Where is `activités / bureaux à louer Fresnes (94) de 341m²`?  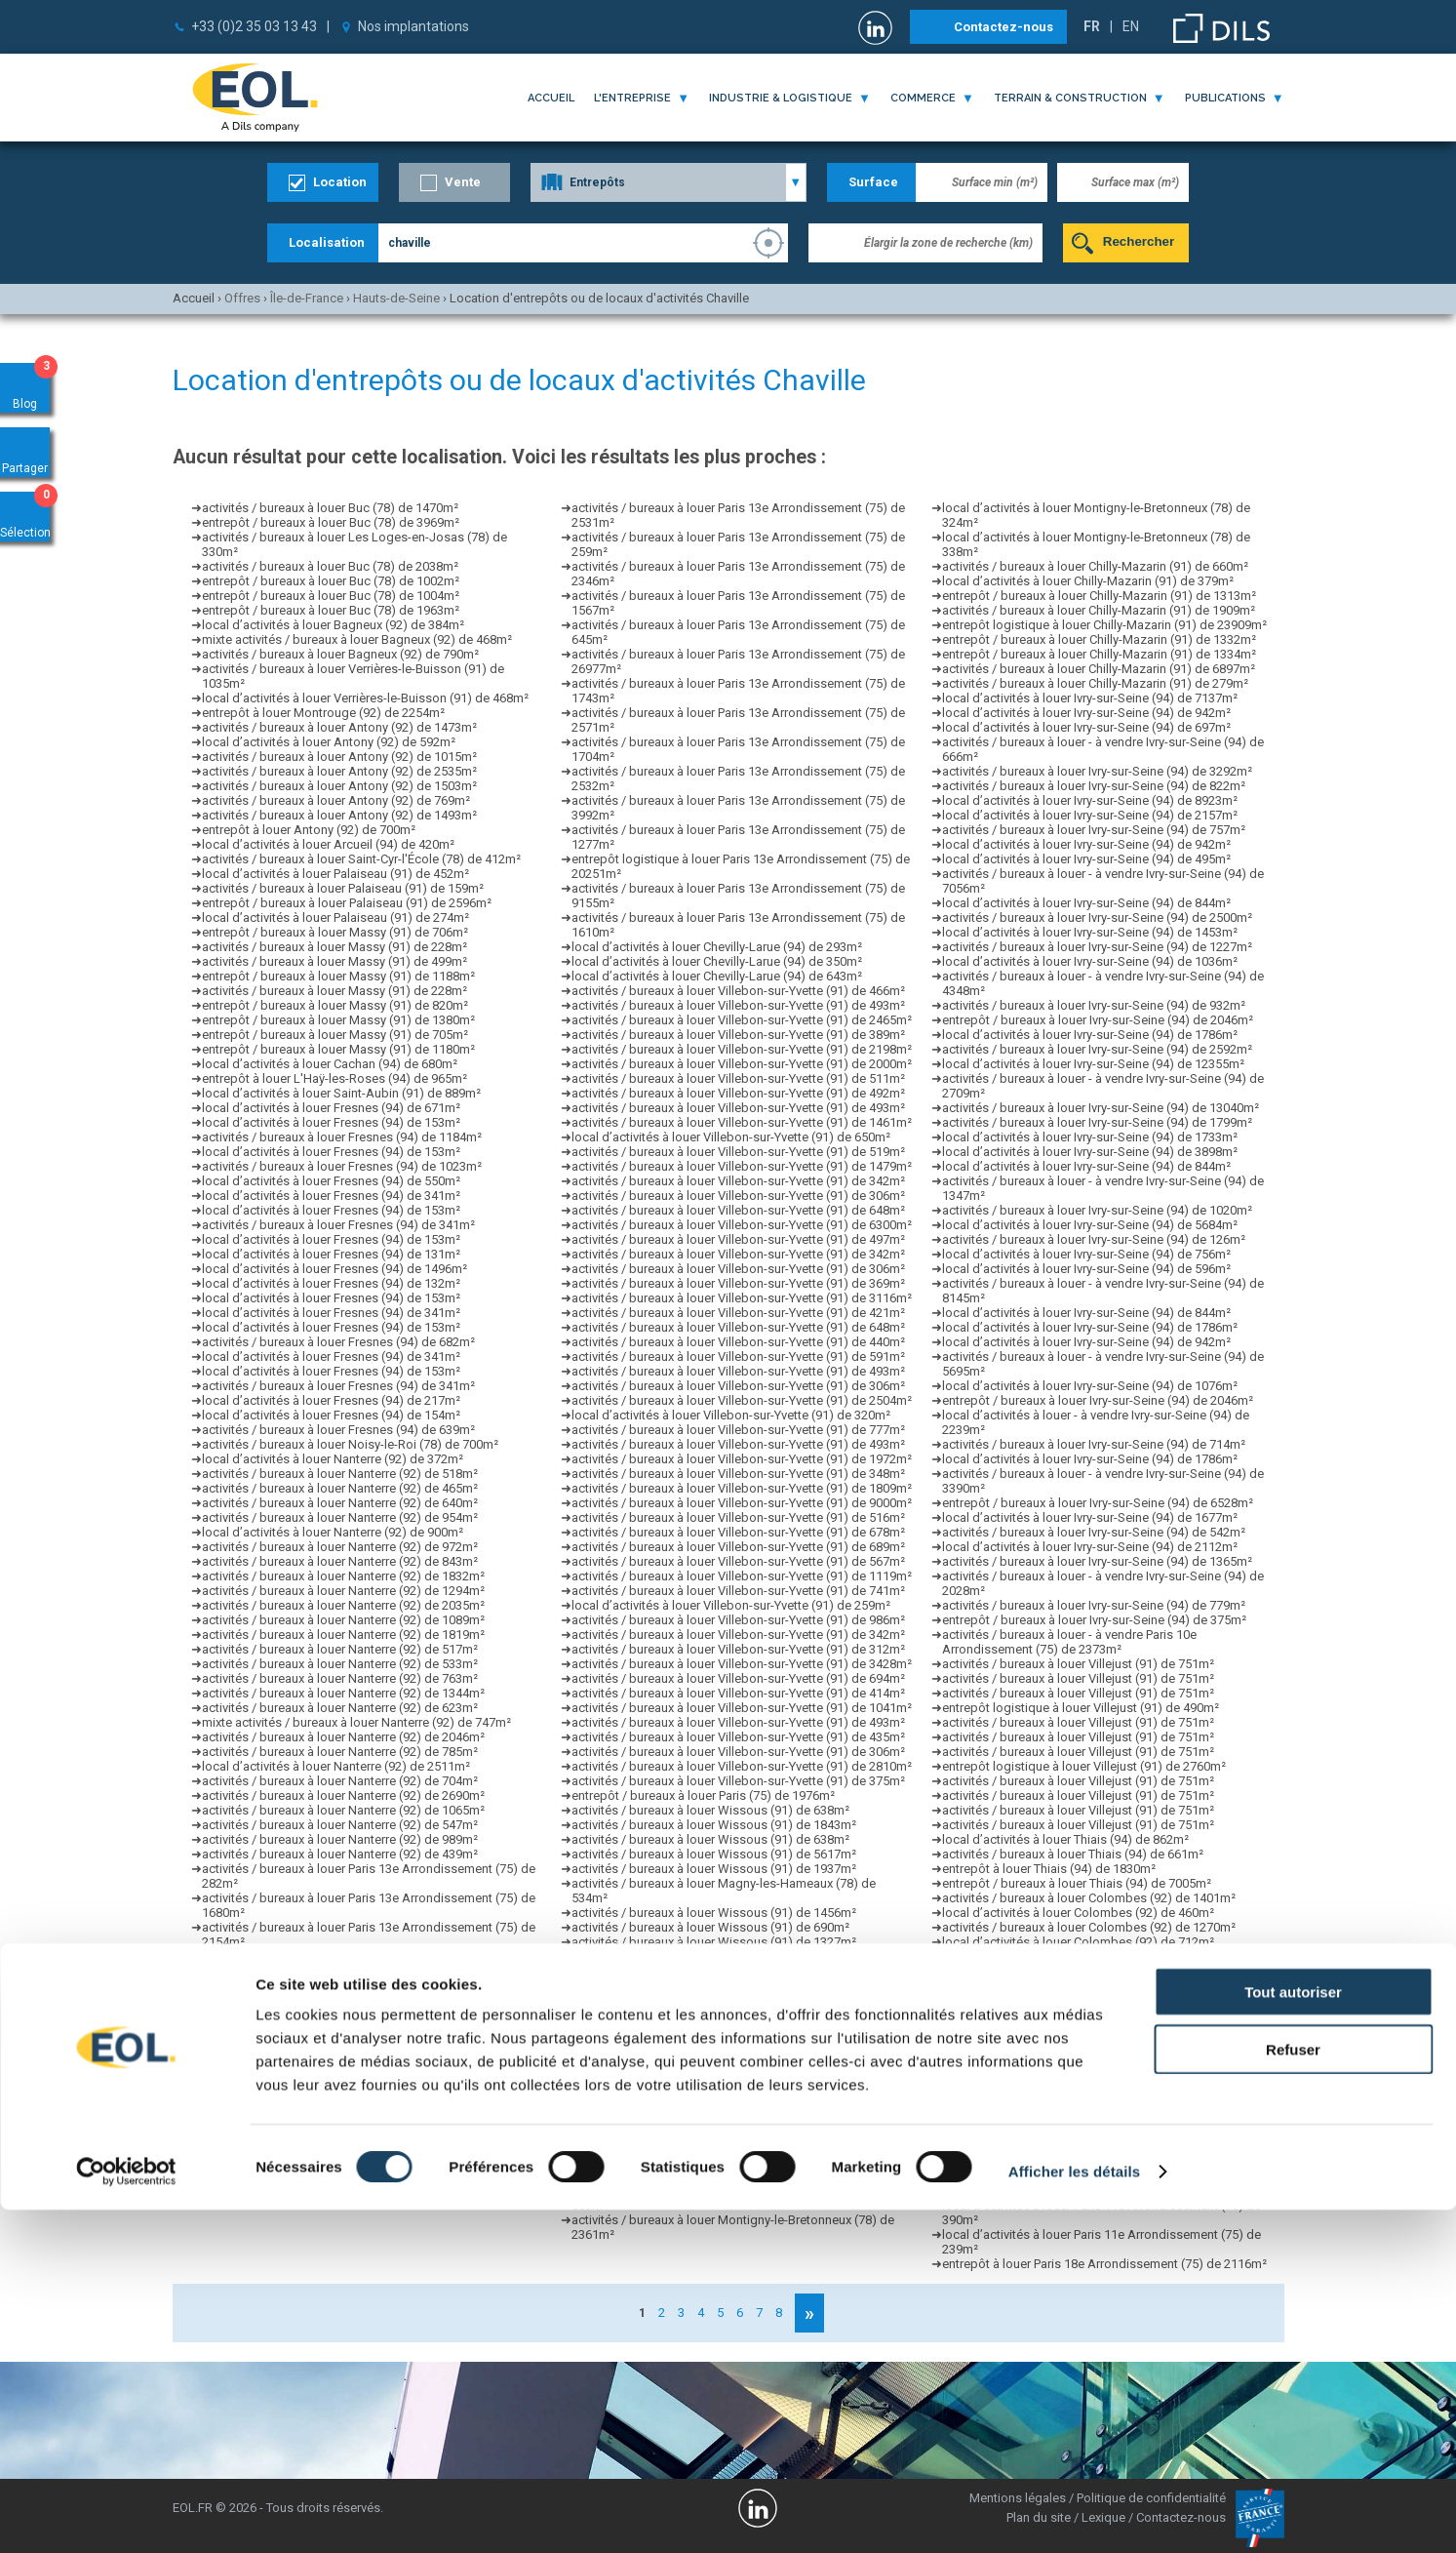 activités / bureaux à louer Fresnes (94) de 341m² is located at coordinates (338, 1224).